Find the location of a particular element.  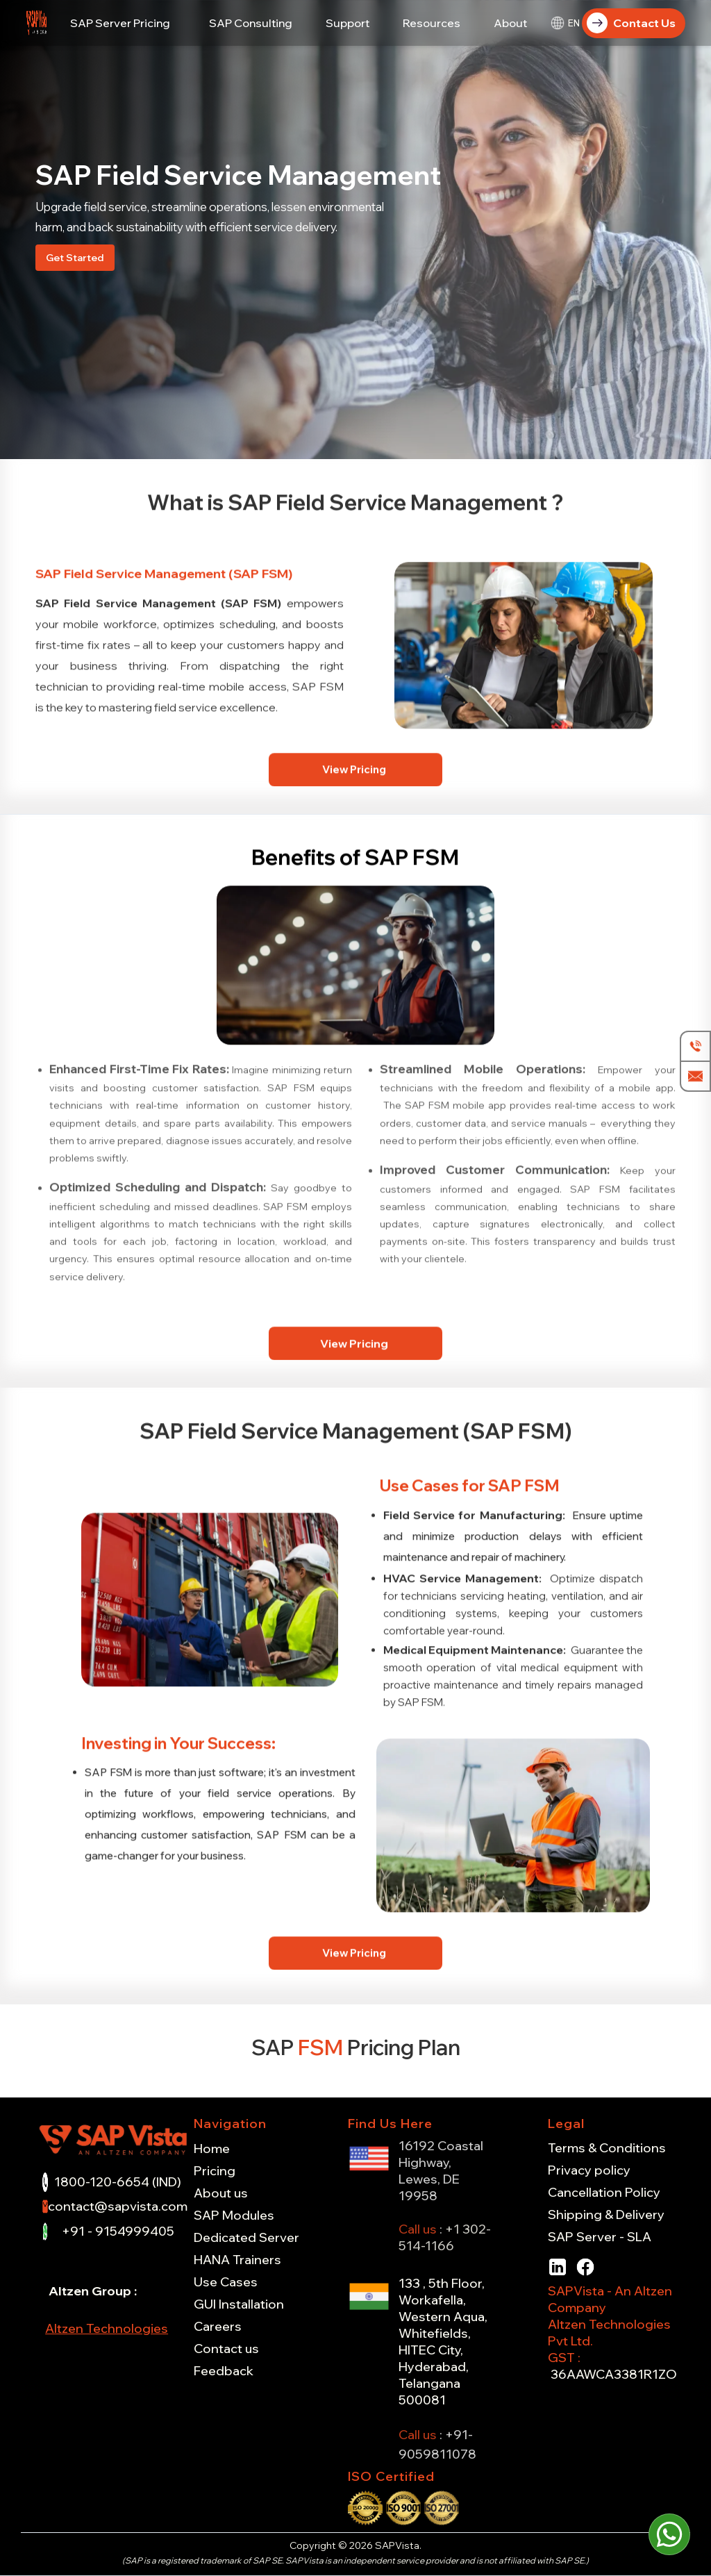

Cancellation Policy is located at coordinates (604, 2193).